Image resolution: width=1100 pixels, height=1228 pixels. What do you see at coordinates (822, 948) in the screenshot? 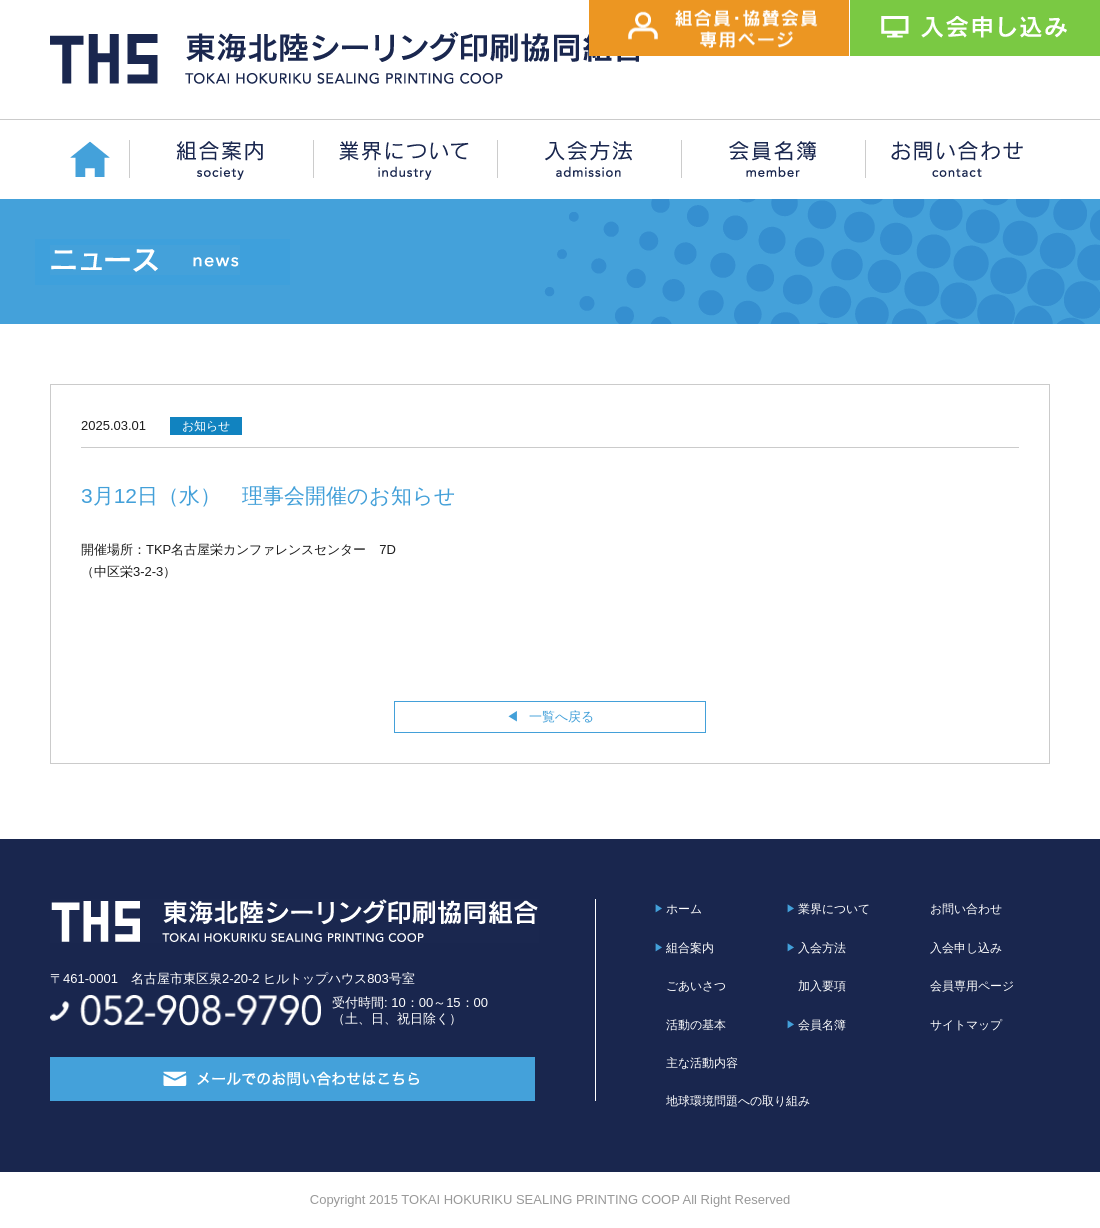
I see `入会方法` at bounding box center [822, 948].